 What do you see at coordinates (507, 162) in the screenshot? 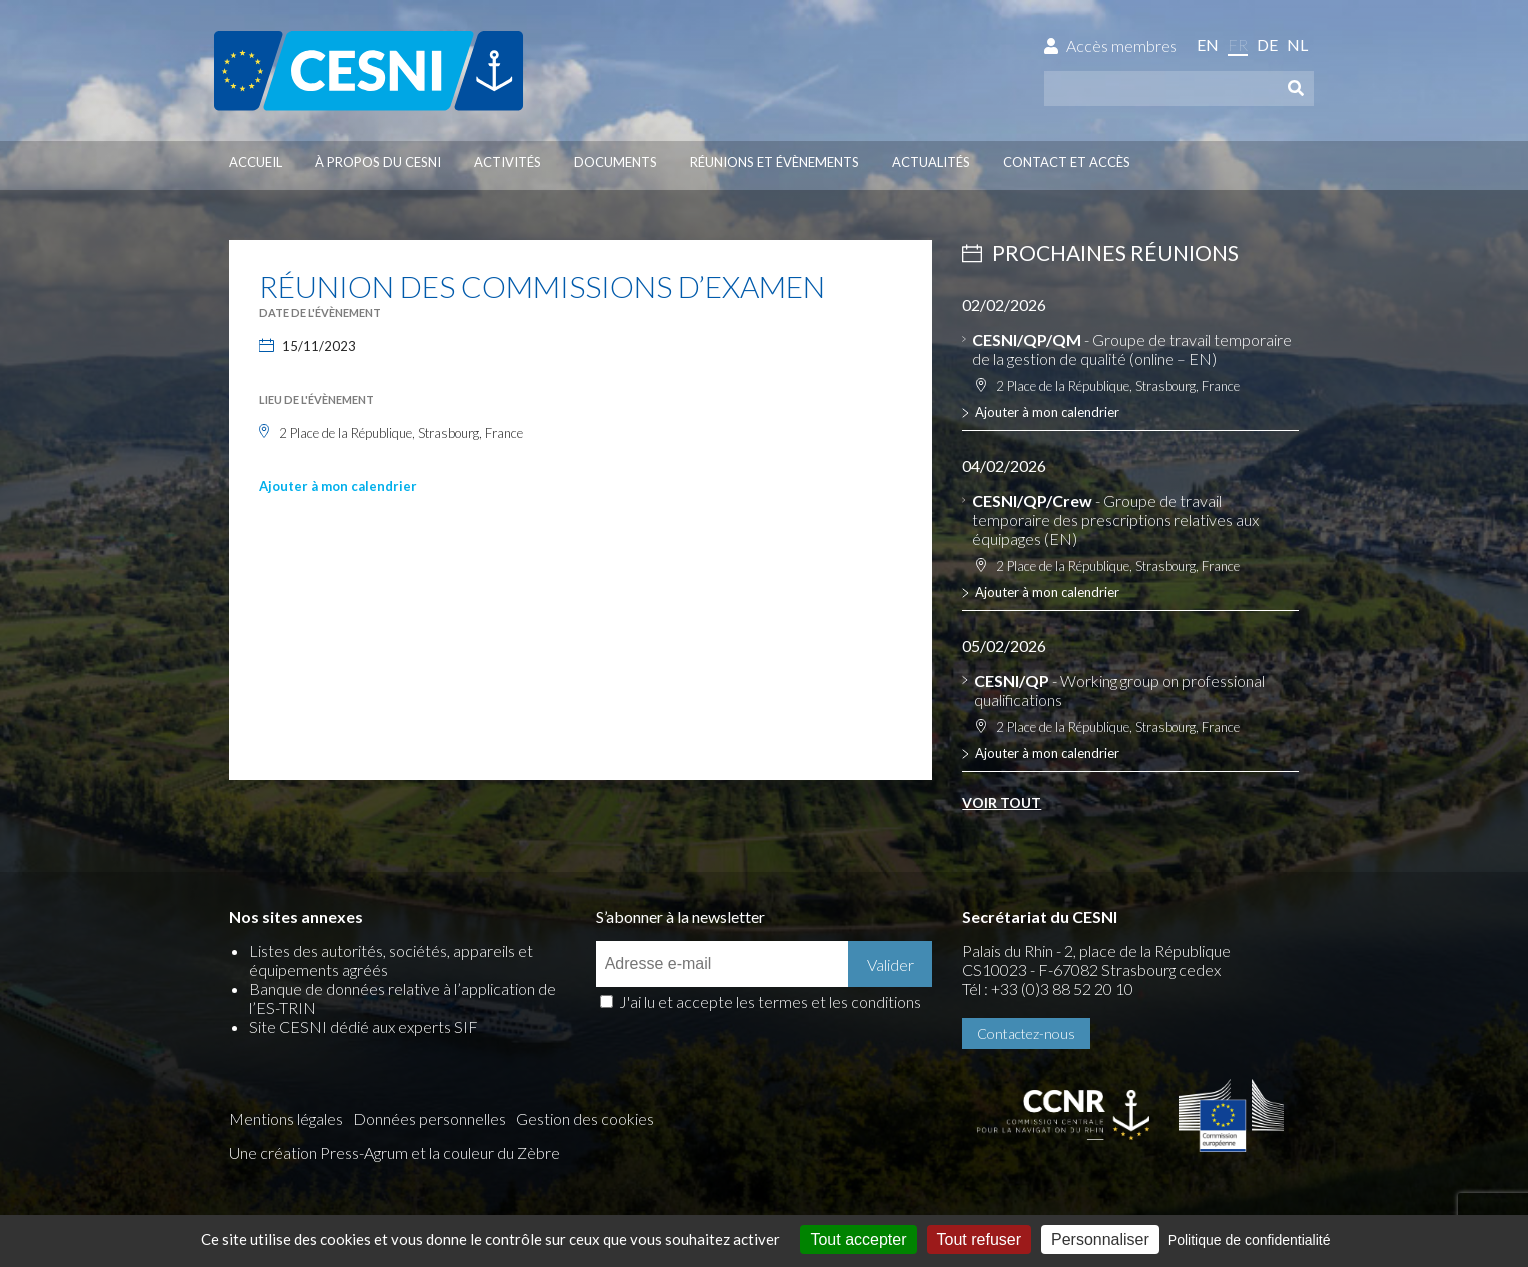
I see `Activités` at bounding box center [507, 162].